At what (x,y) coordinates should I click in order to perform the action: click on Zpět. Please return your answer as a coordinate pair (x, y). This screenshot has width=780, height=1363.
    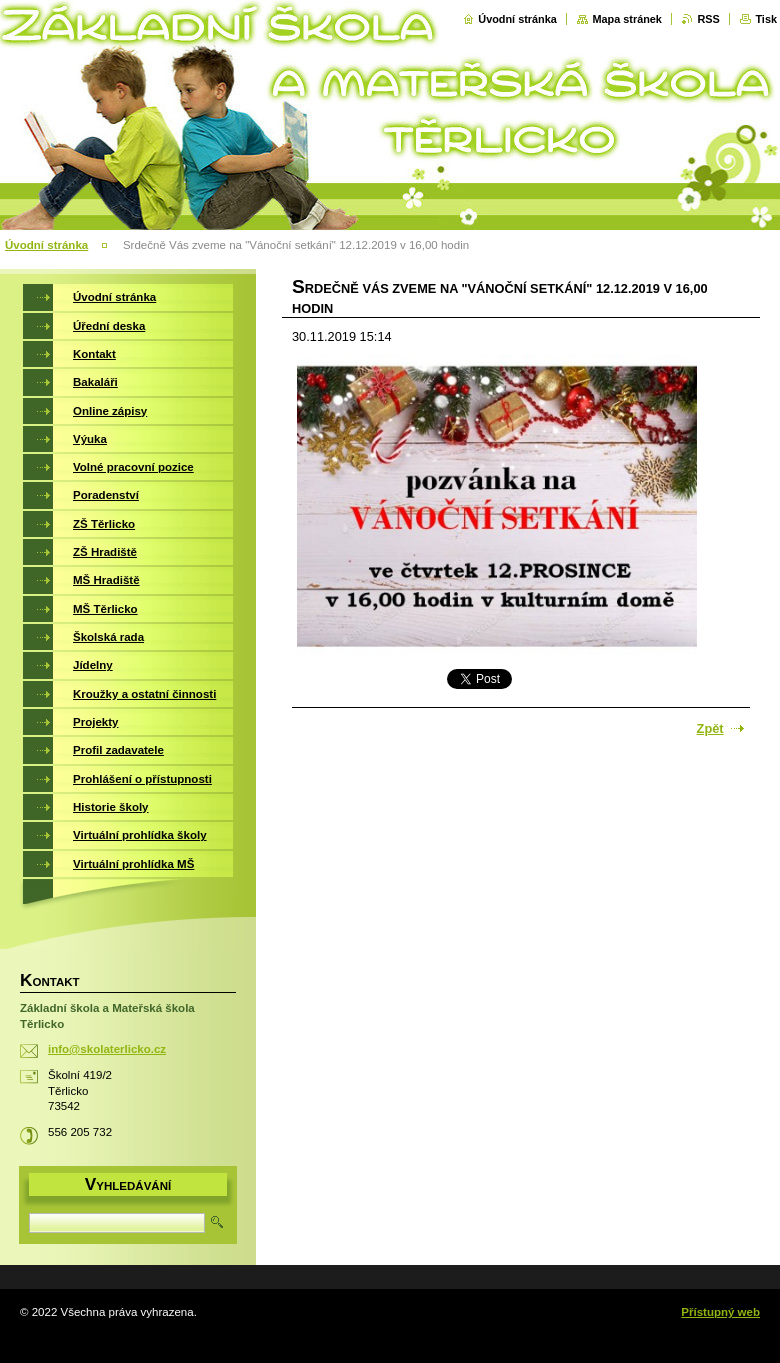
    Looking at the image, I should click on (710, 728).